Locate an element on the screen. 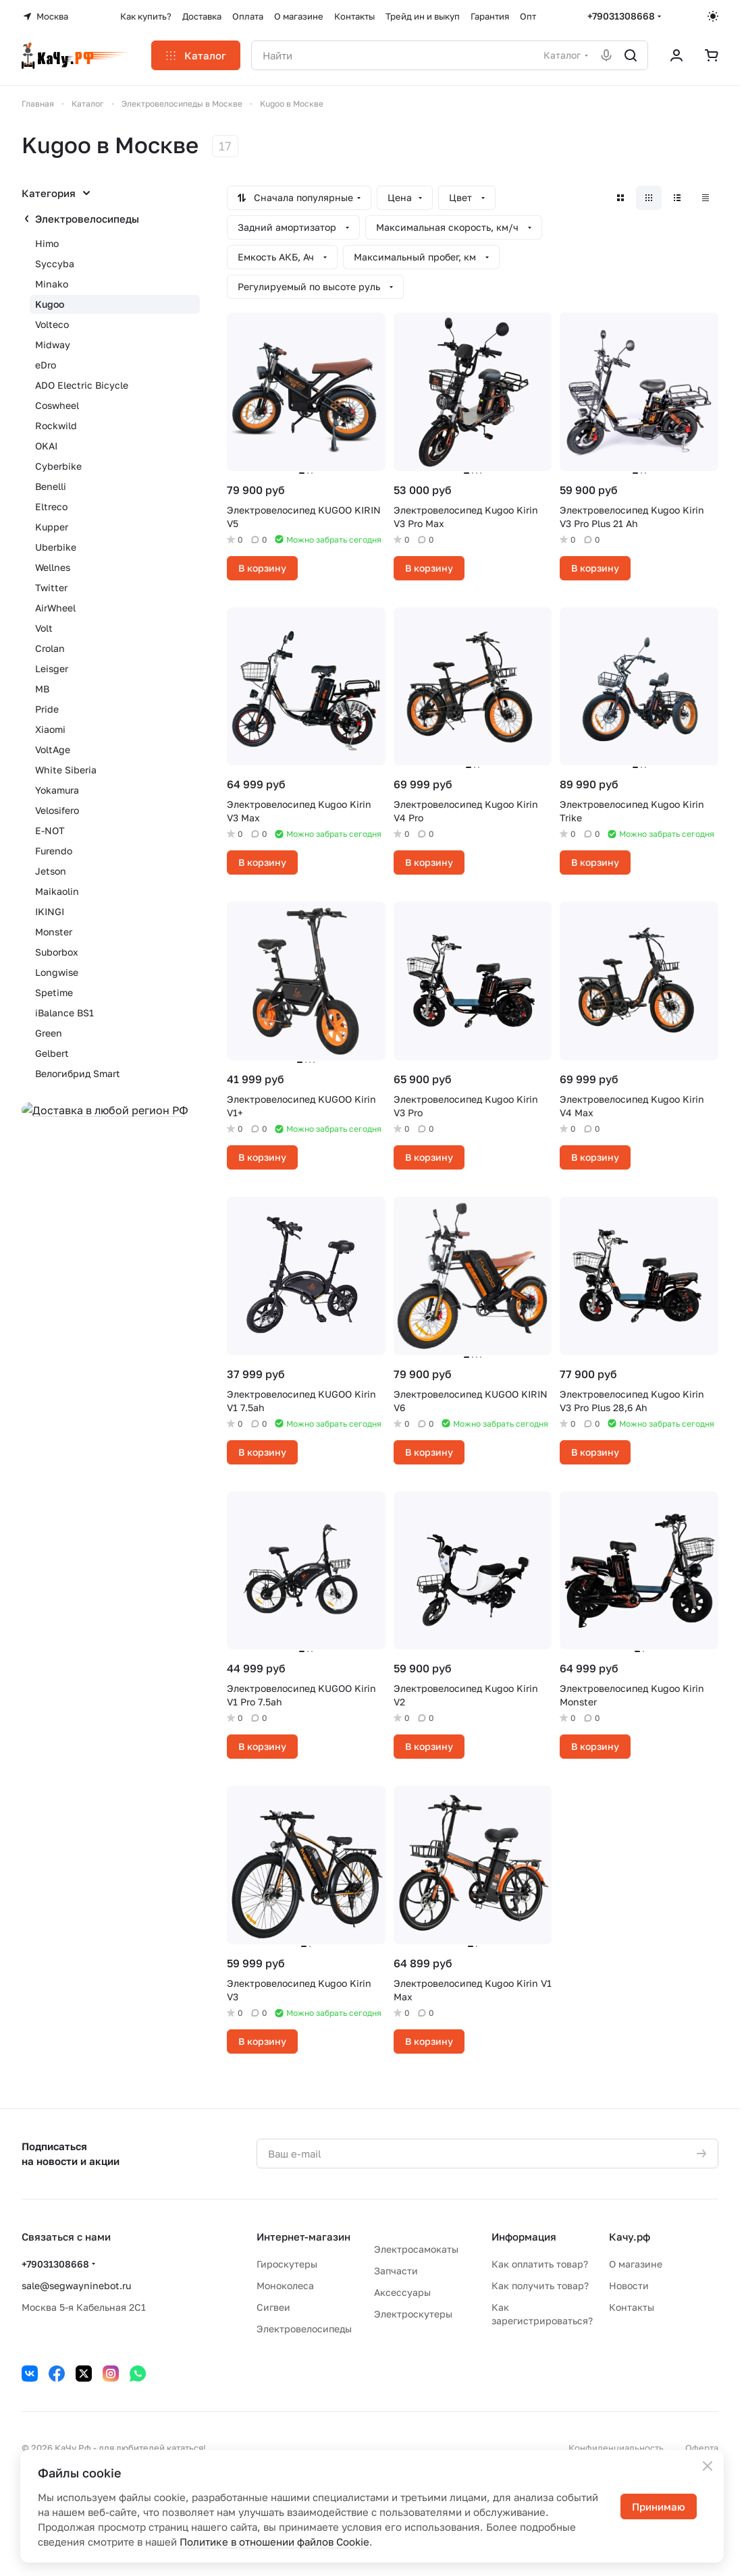 The width and height of the screenshot is (744, 2576). Как оплатить товар? is located at coordinates (539, 2264).